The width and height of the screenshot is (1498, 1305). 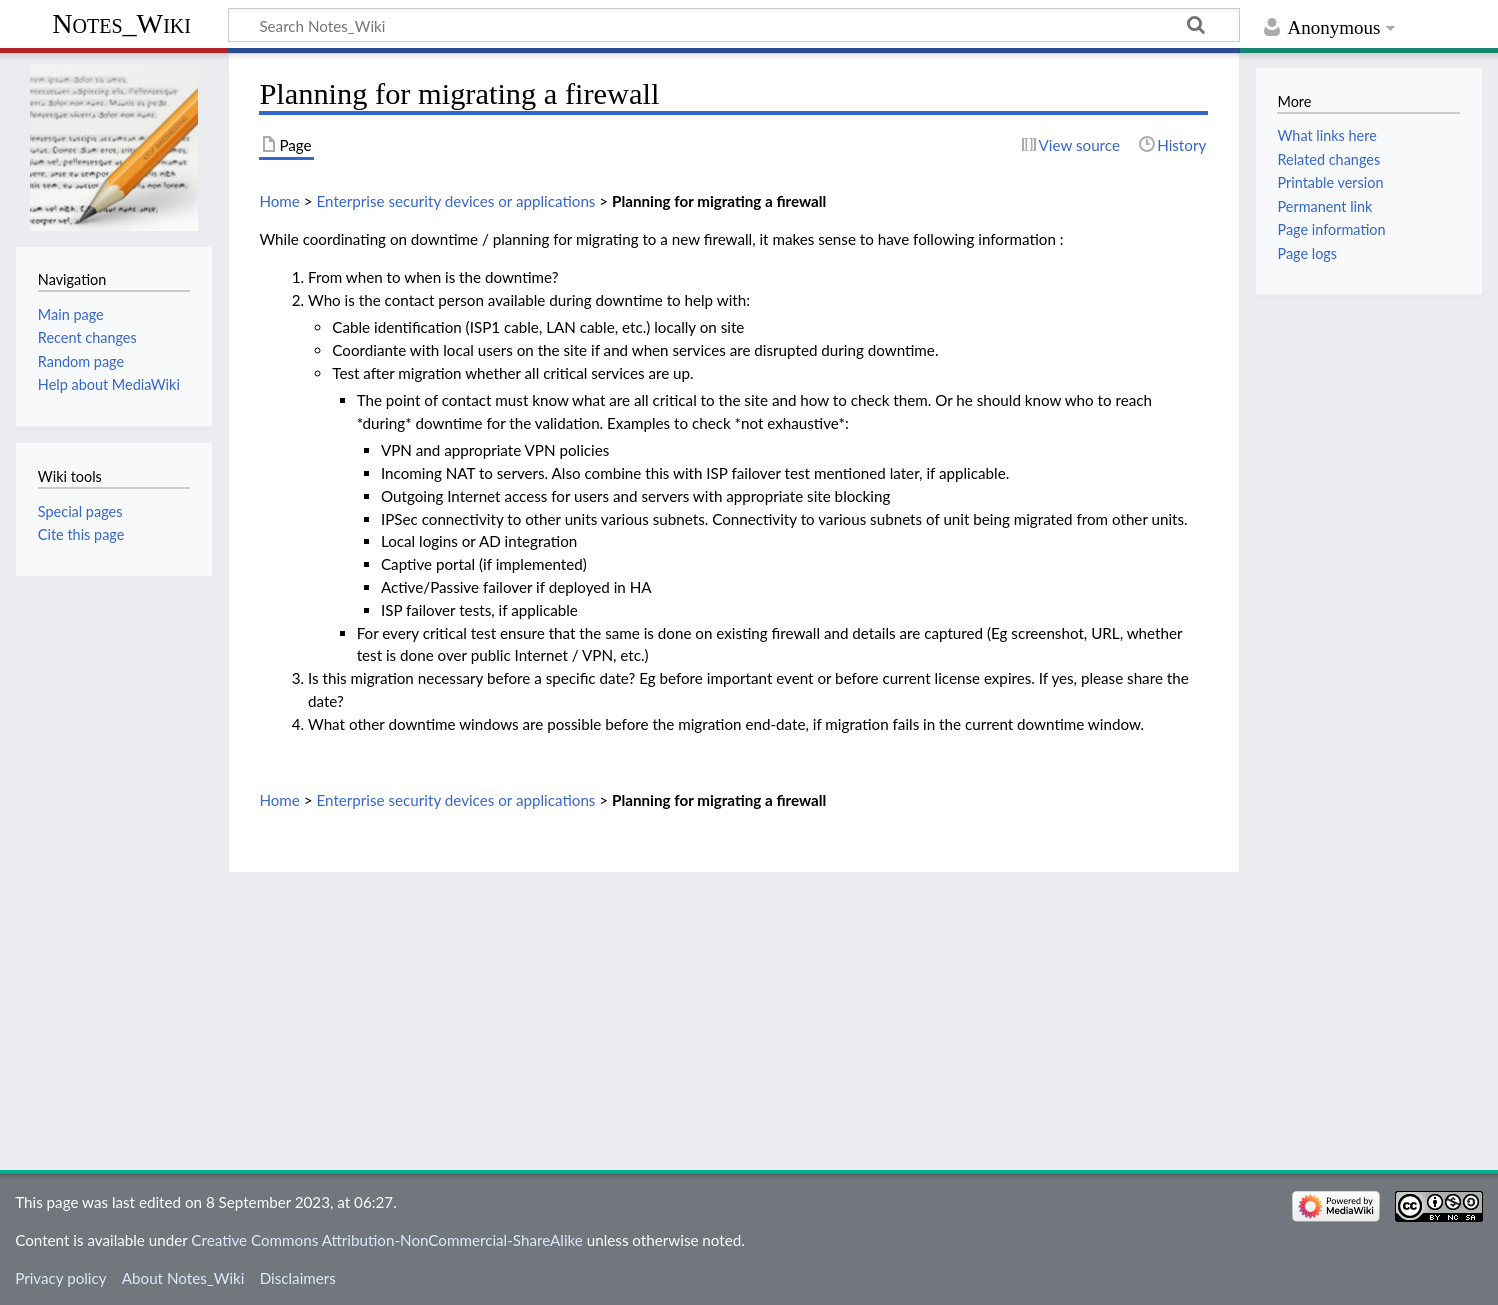 I want to click on Notes_Wiki, so click(x=121, y=23).